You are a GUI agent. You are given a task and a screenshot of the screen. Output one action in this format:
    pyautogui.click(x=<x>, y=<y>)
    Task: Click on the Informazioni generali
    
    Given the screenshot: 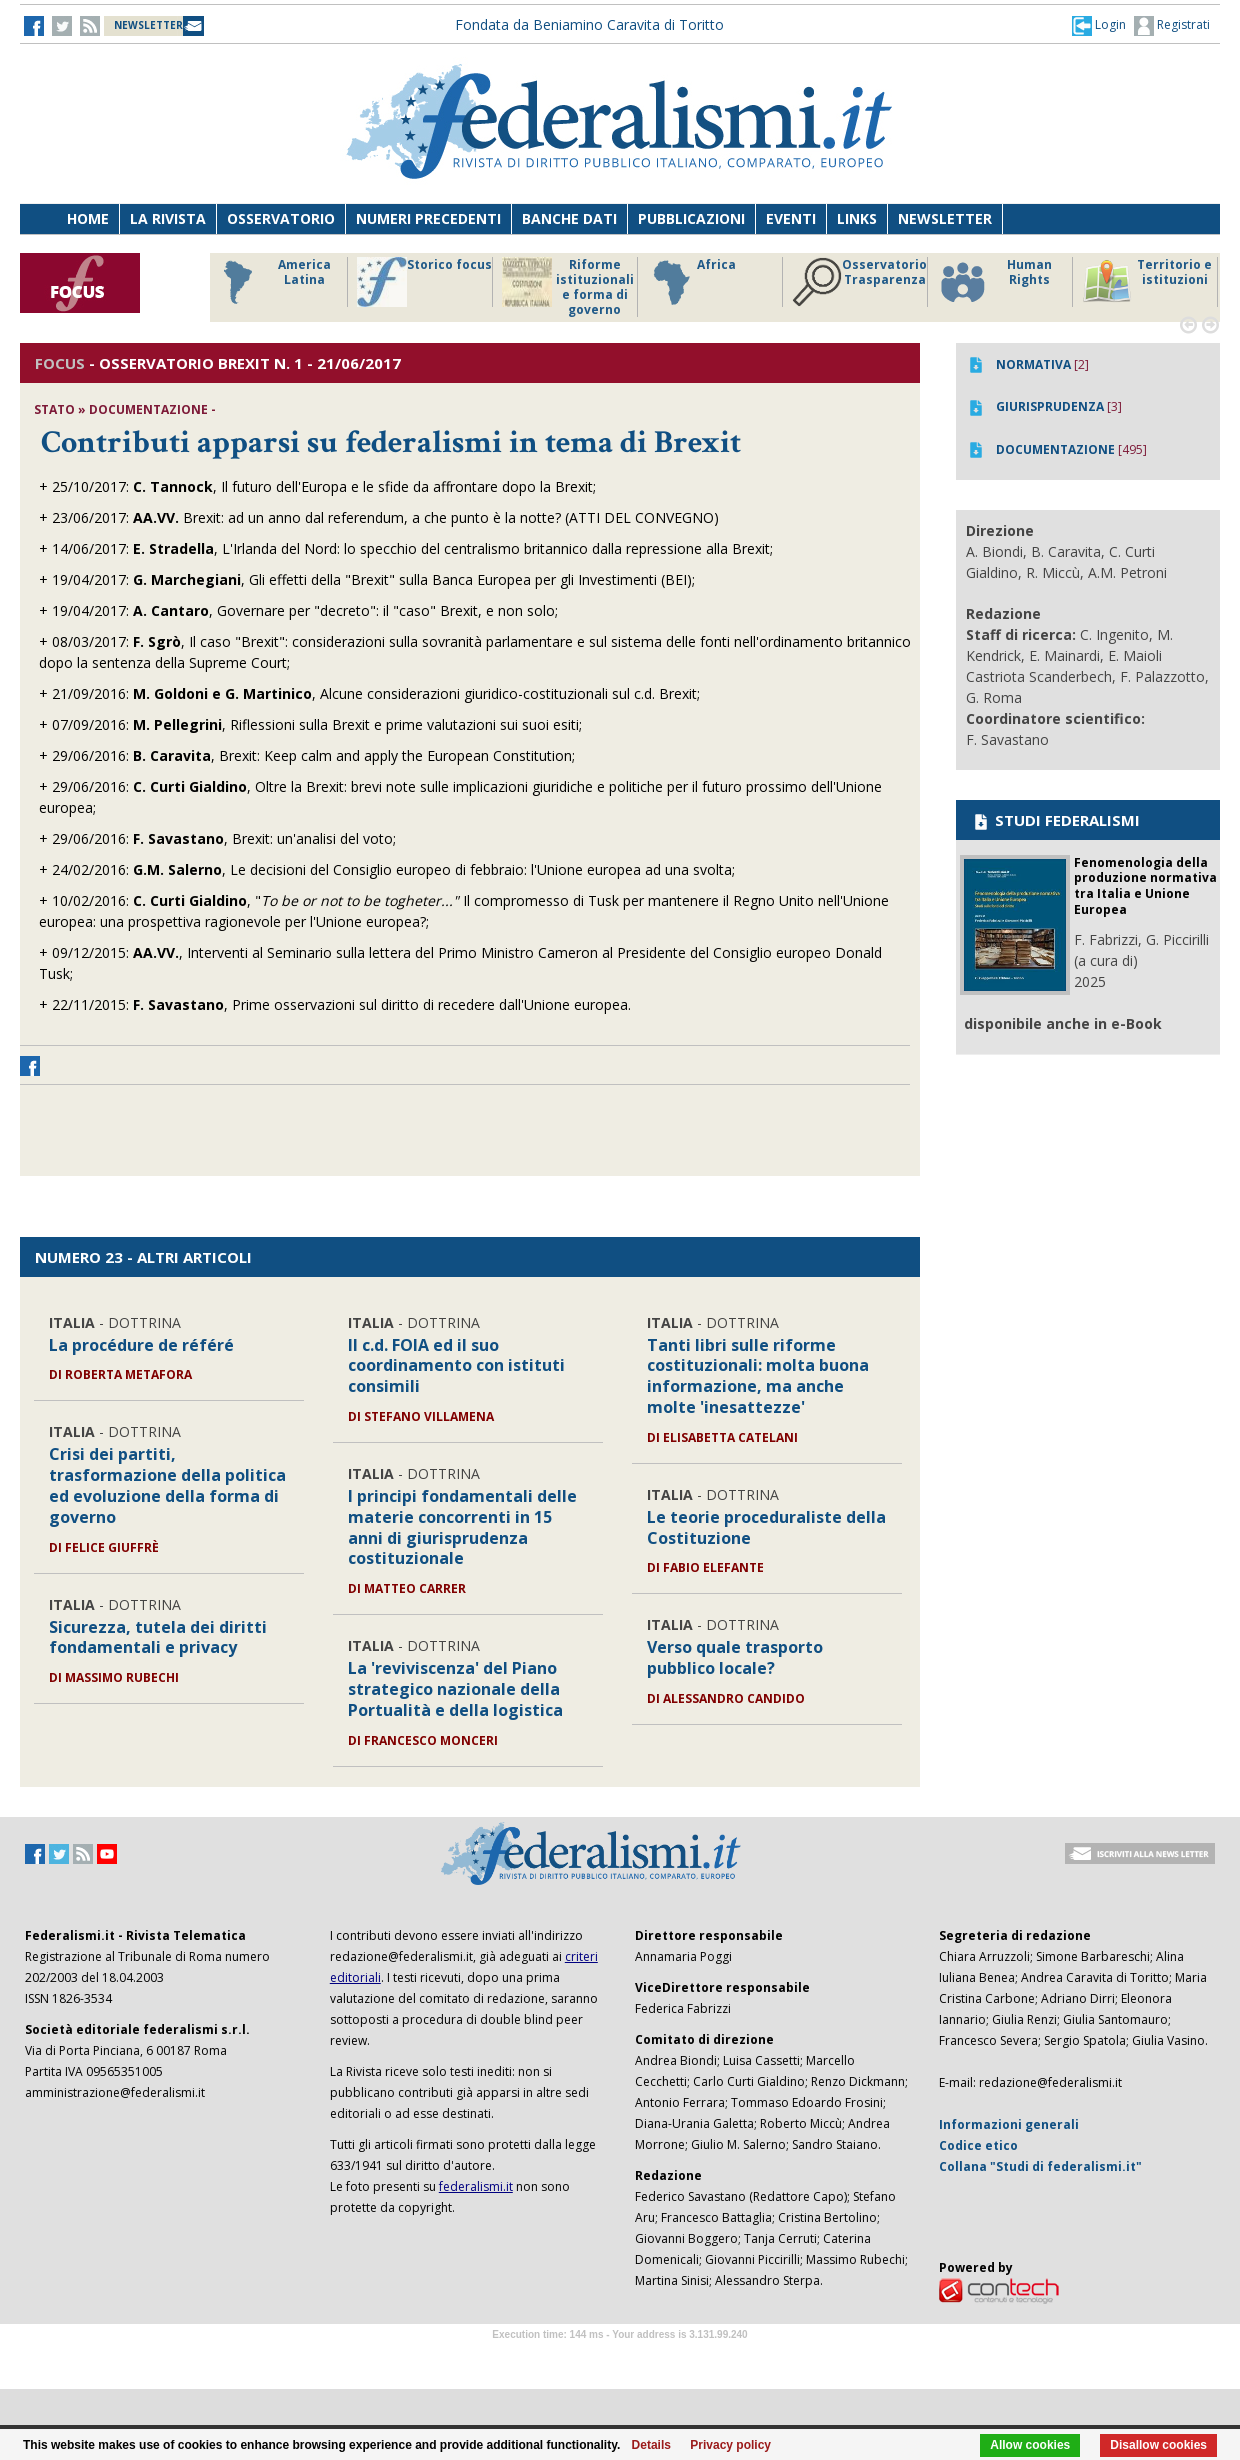 What is the action you would take?
    pyautogui.click(x=1009, y=2124)
    